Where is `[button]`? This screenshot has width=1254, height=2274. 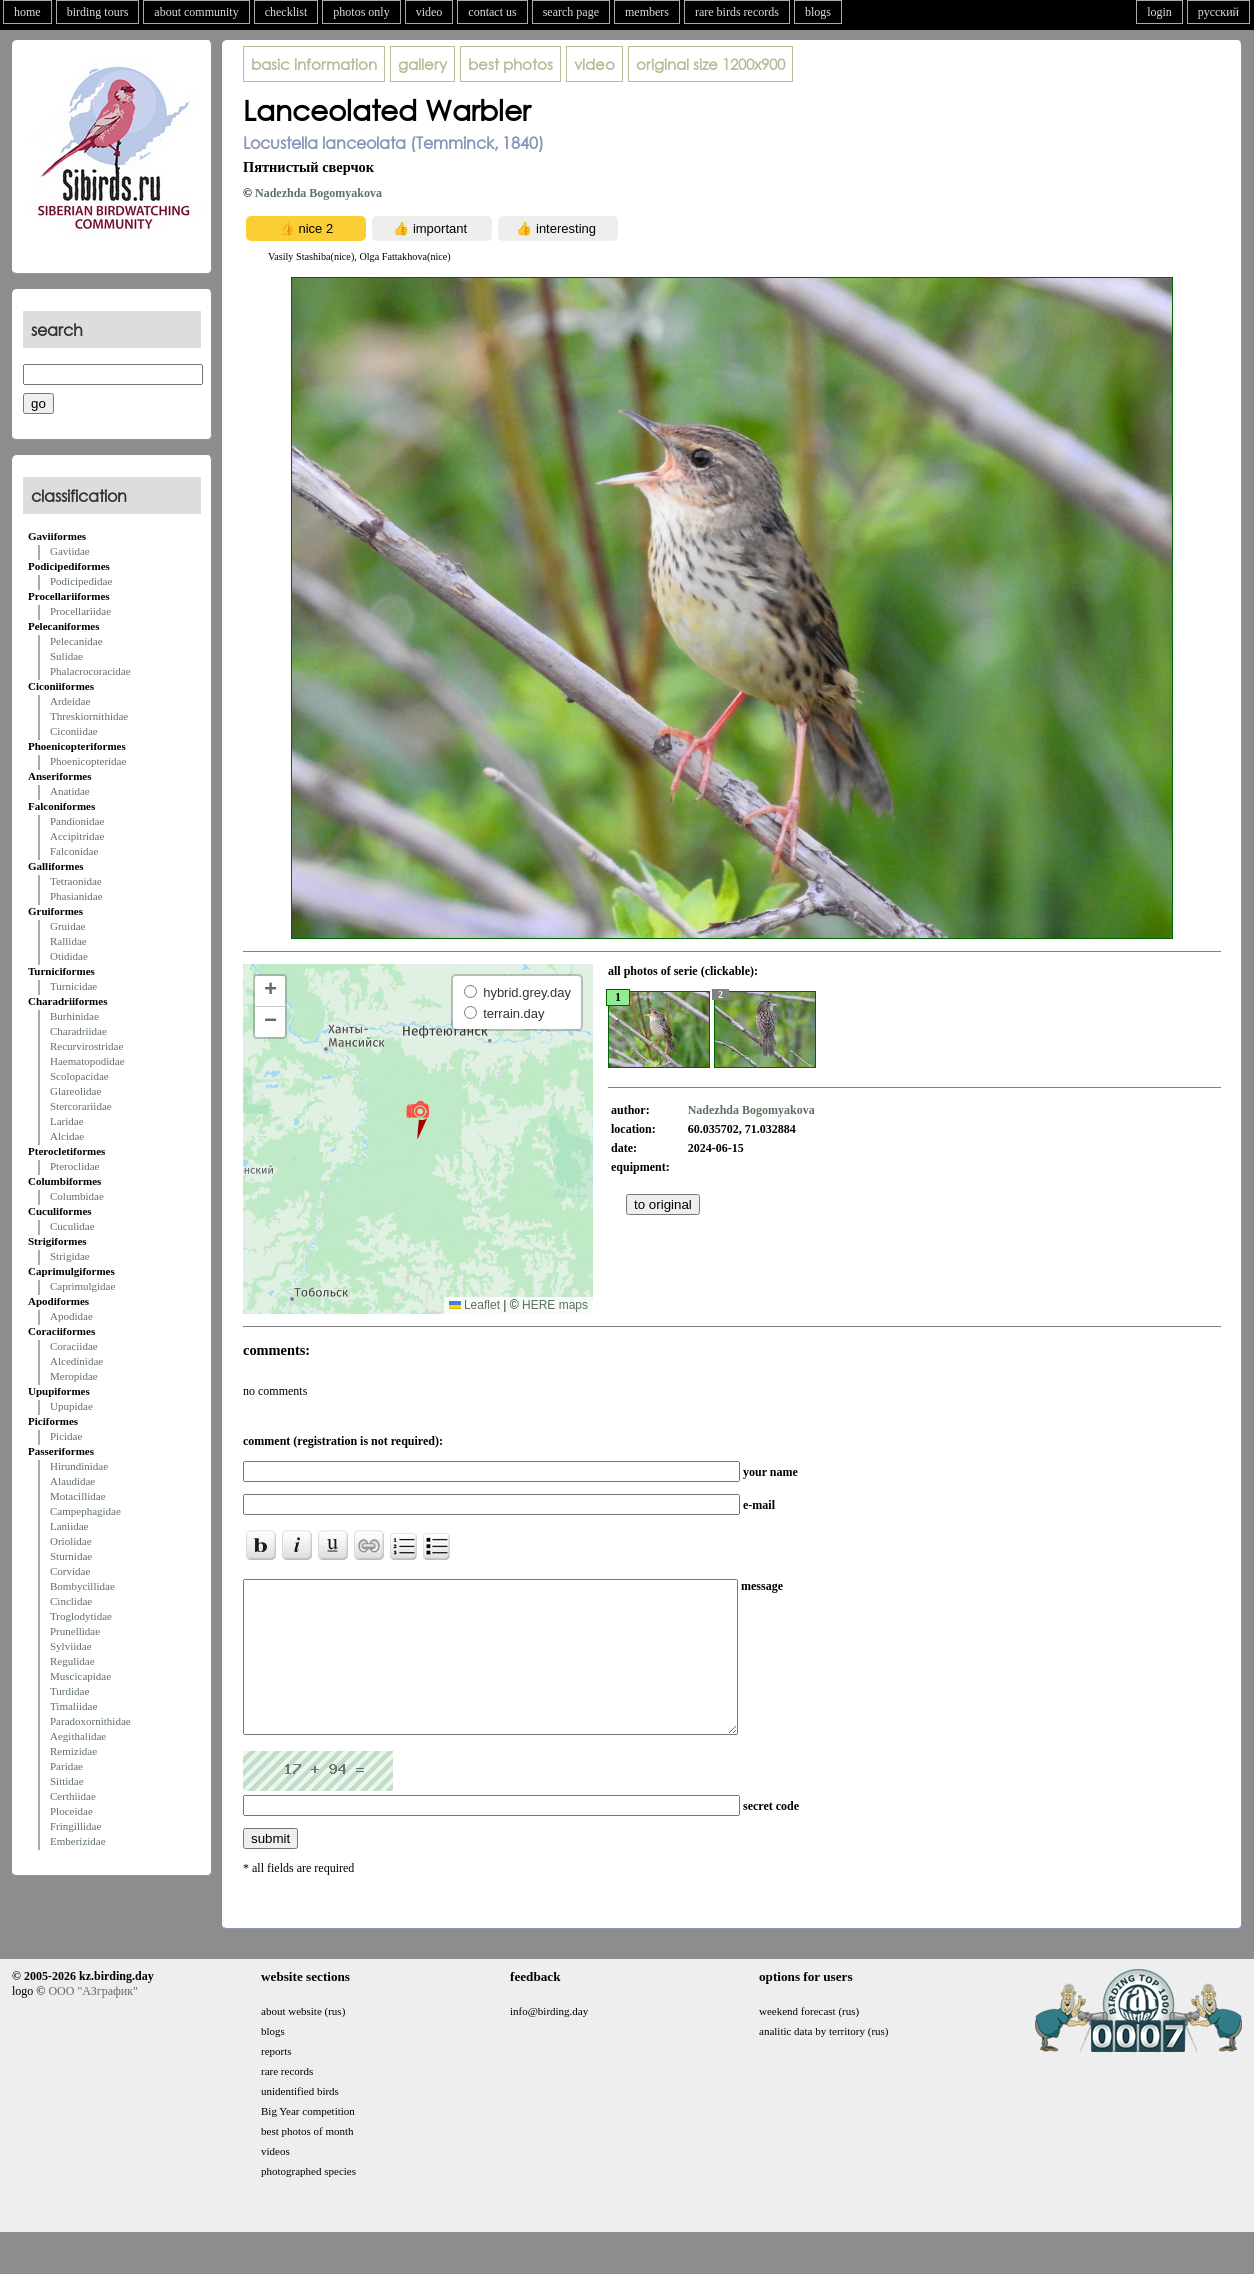
[button] is located at coordinates (417, 1119).